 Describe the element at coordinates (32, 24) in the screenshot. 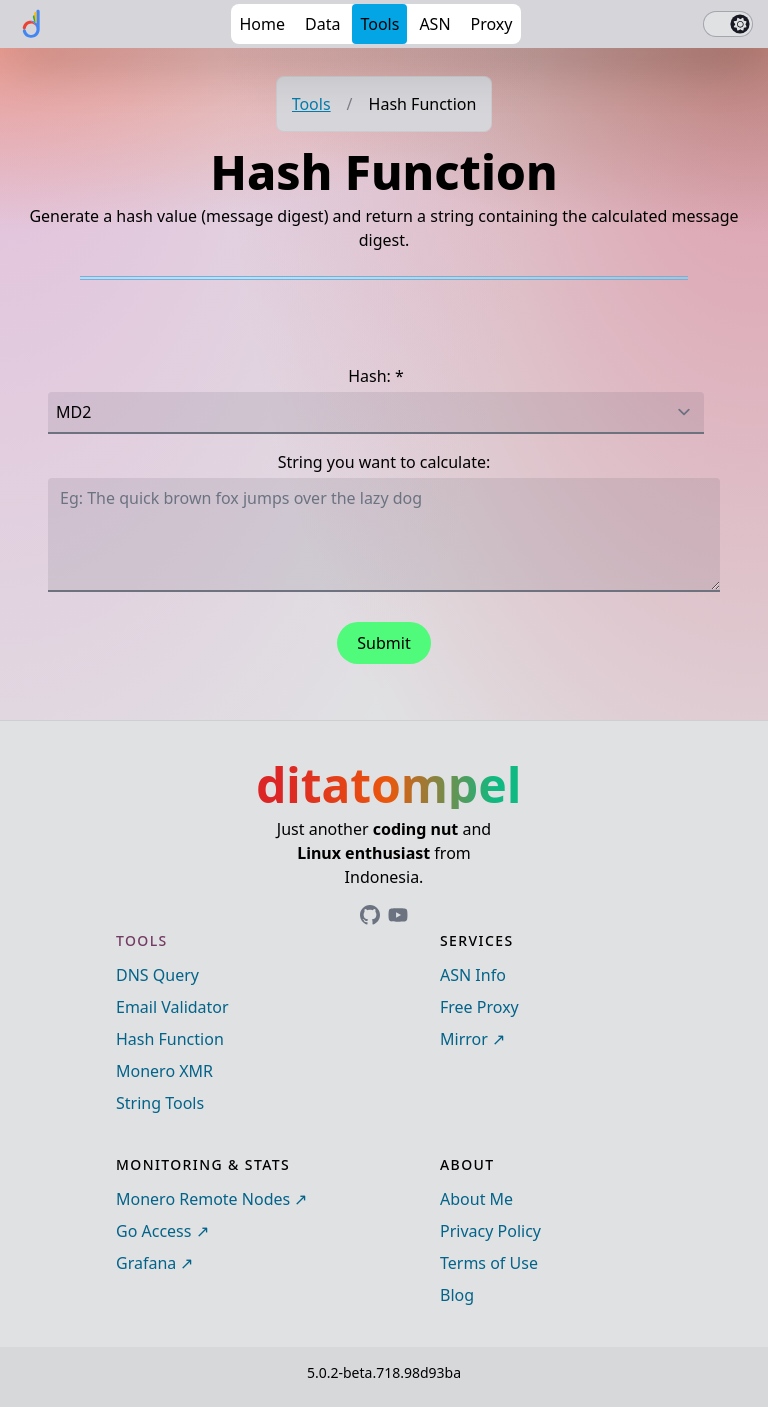

I see `[ditatompel]` at that location.